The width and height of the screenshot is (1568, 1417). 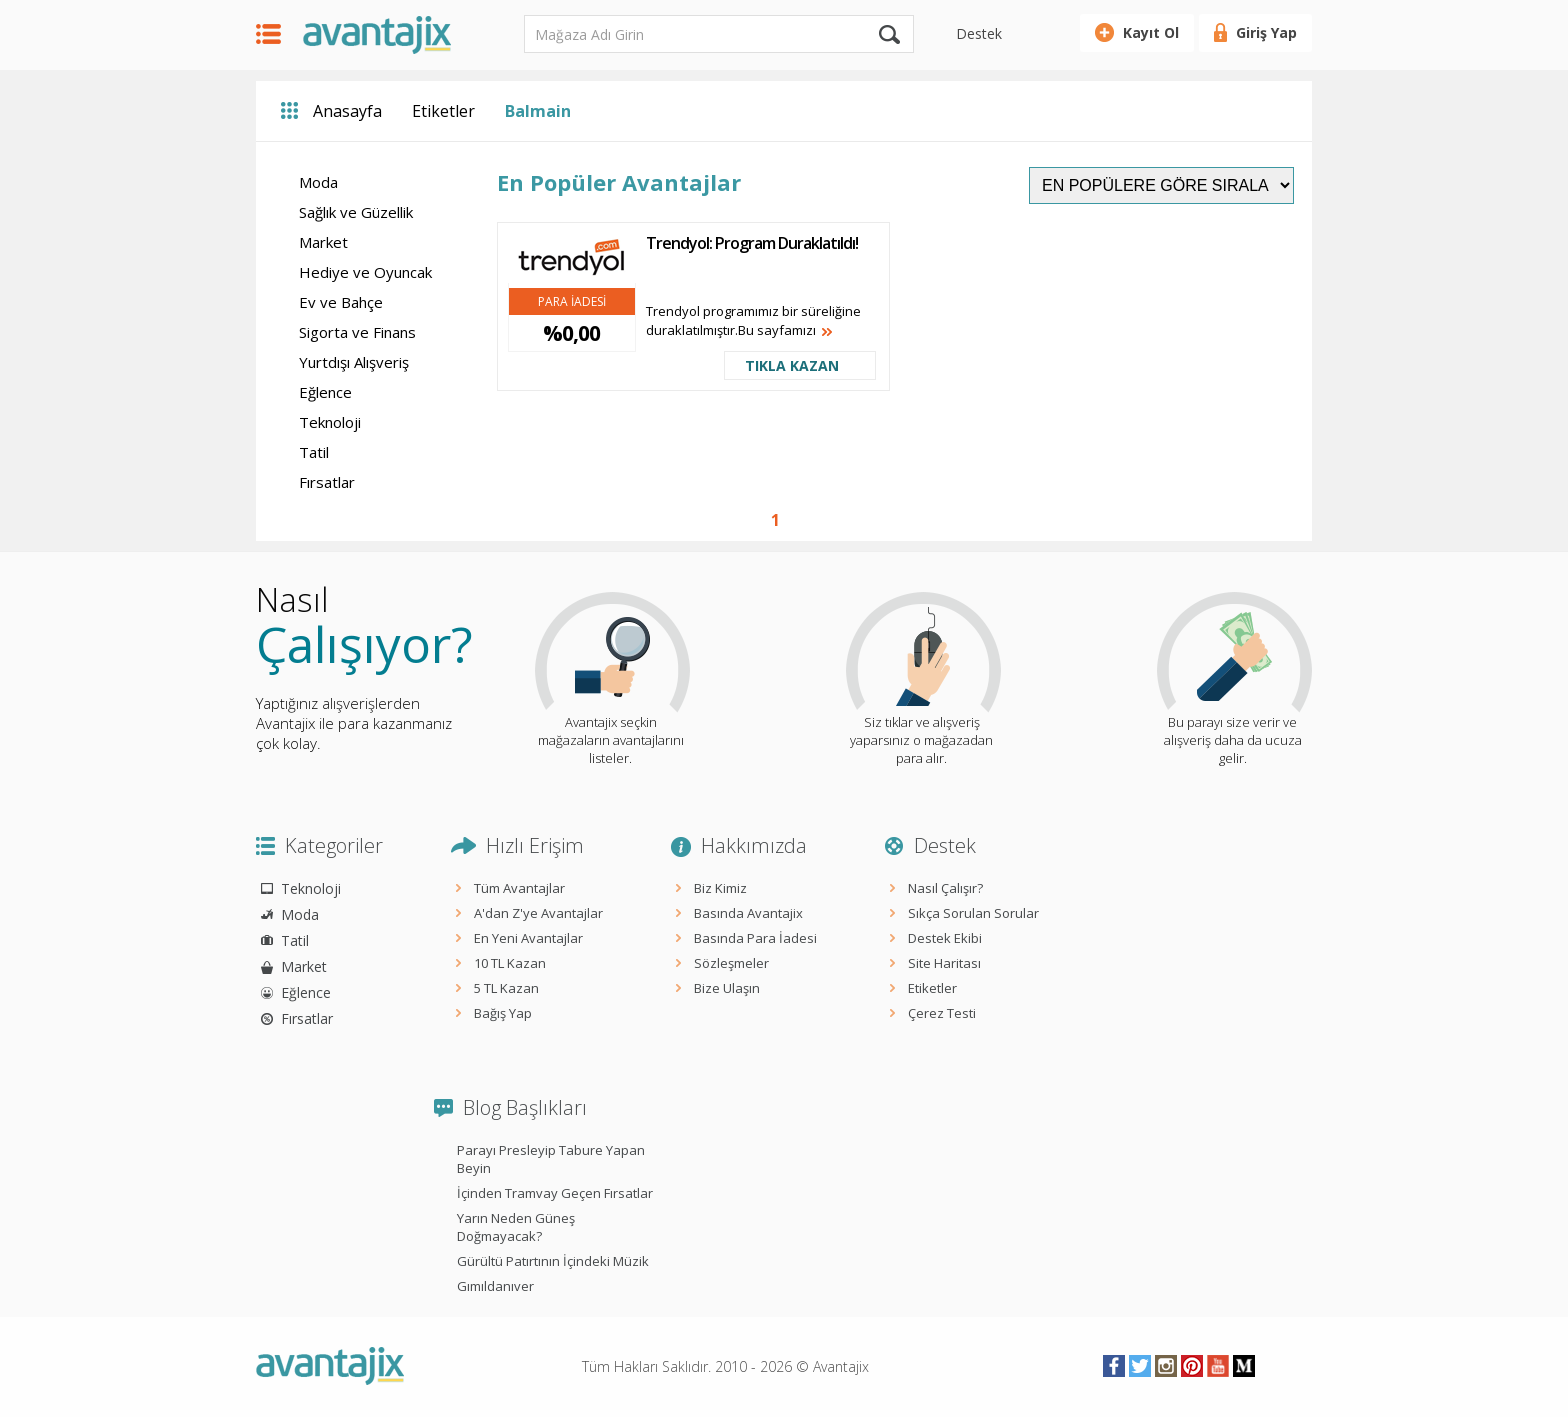 What do you see at coordinates (731, 963) in the screenshot?
I see `Sözleşmeler` at bounding box center [731, 963].